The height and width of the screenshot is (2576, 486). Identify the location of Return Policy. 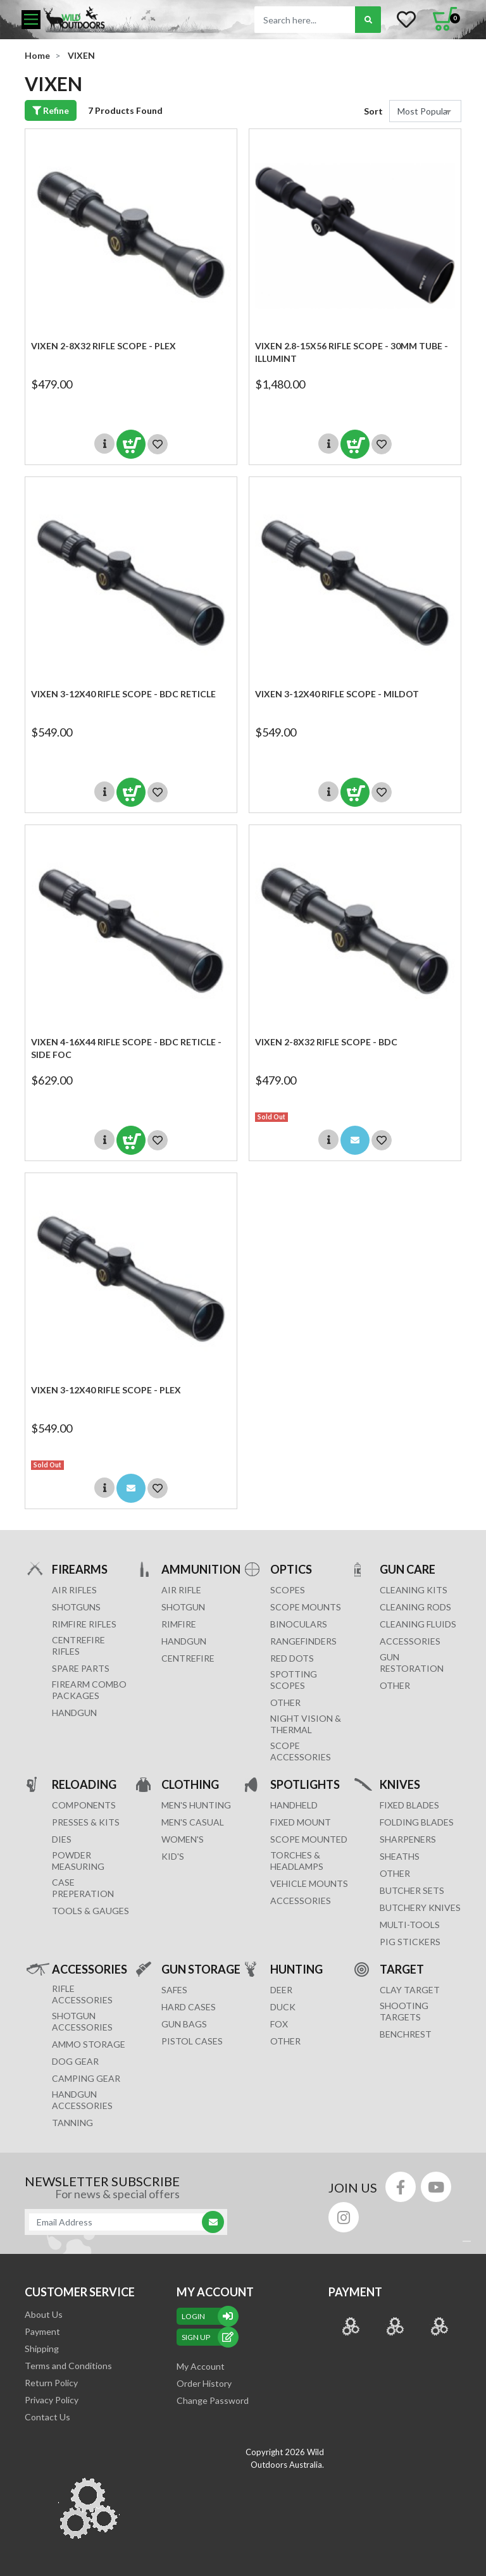
(51, 2382).